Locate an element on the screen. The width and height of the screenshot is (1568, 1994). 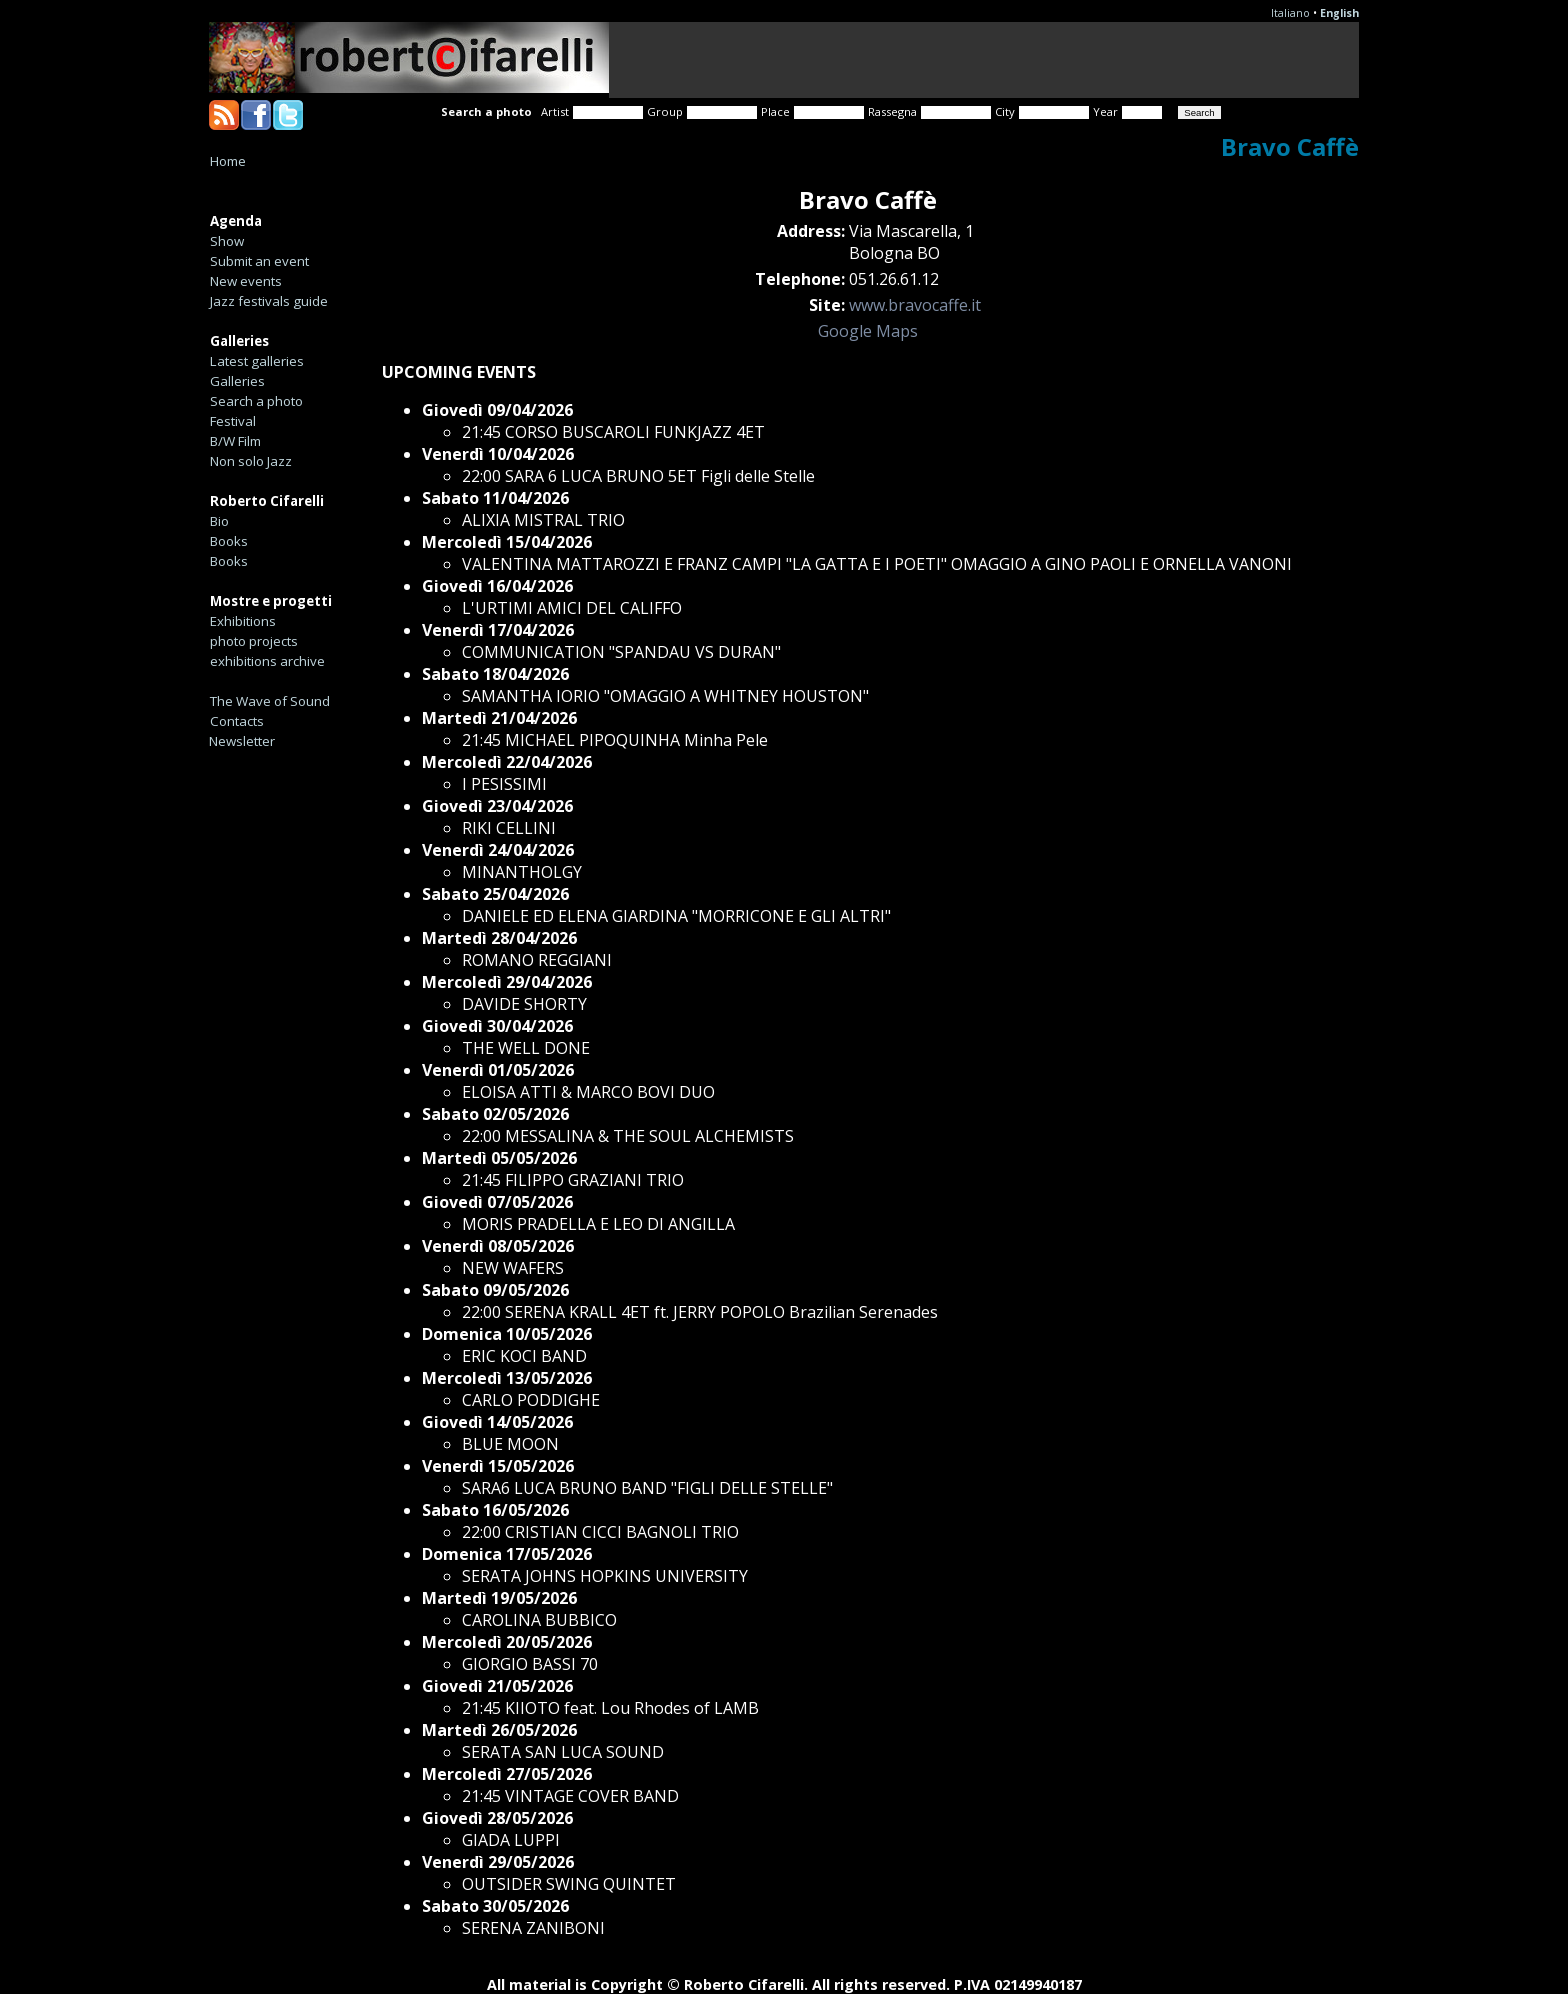
Jazz festivals guide is located at coordinates (269, 301).